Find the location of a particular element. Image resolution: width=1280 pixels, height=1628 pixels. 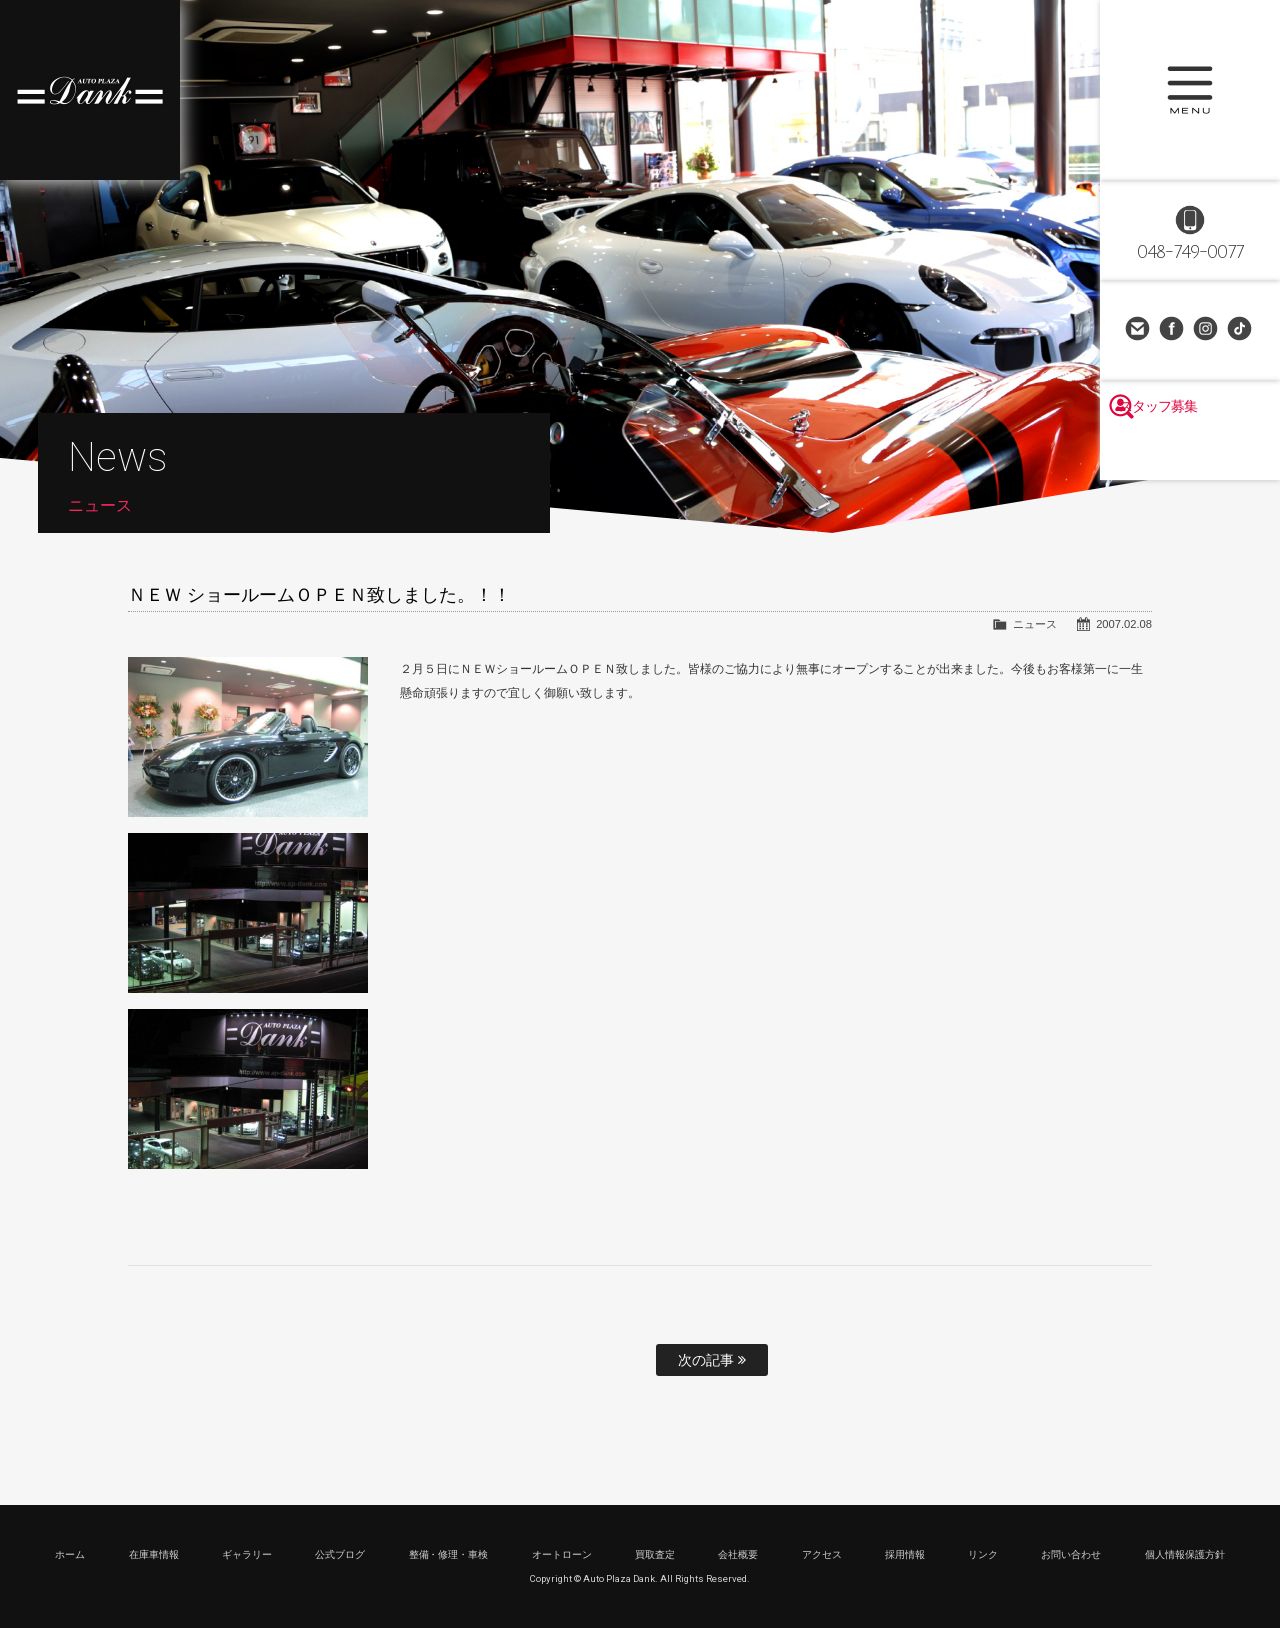

ホーム is located at coordinates (70, 1554).